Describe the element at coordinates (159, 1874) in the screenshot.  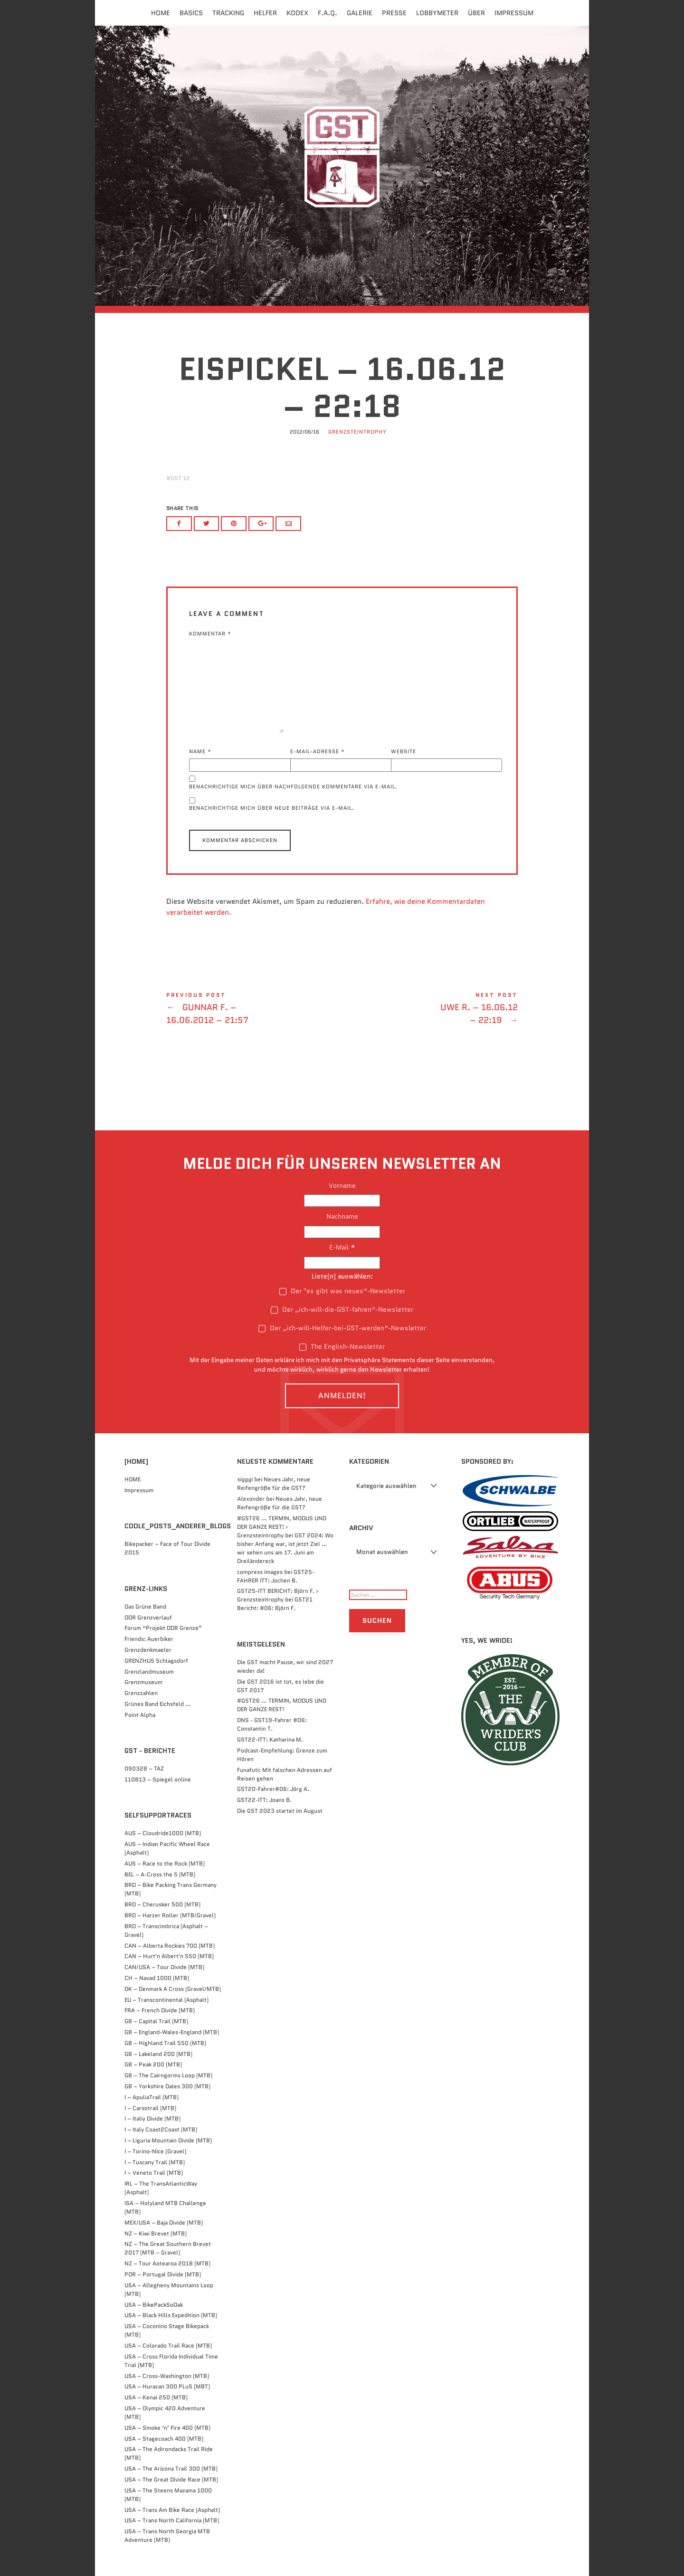
I see `BEL – A-Cross the 5 (MTB)` at that location.